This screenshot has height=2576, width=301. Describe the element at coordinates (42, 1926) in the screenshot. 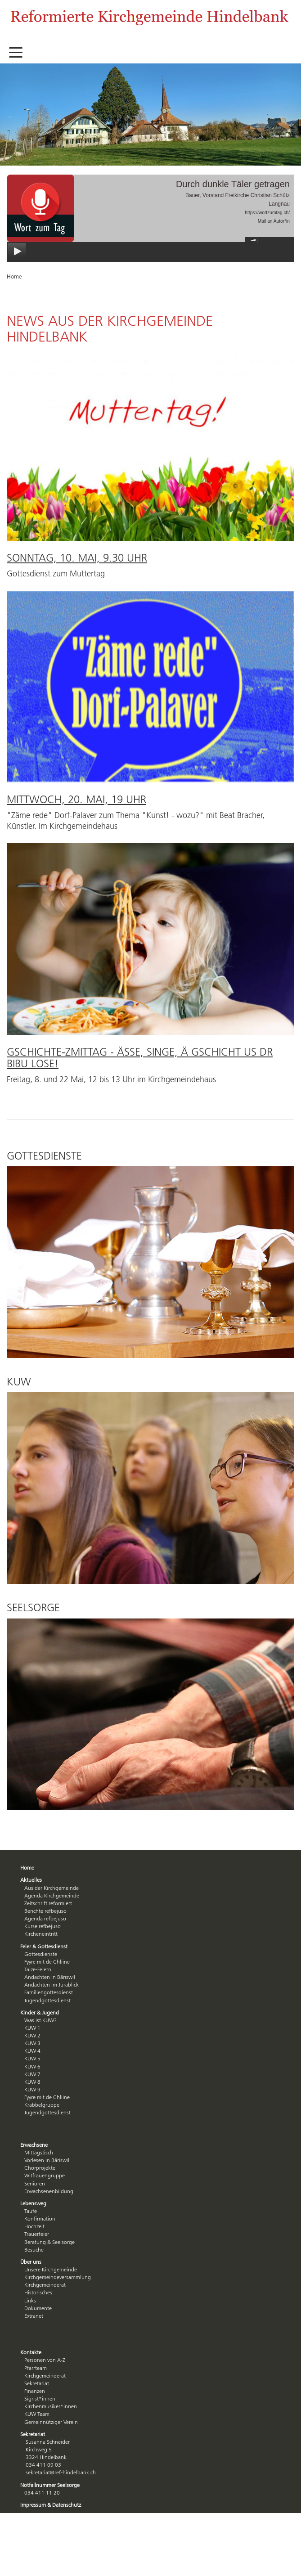

I see `Kurse refbejuso` at that location.